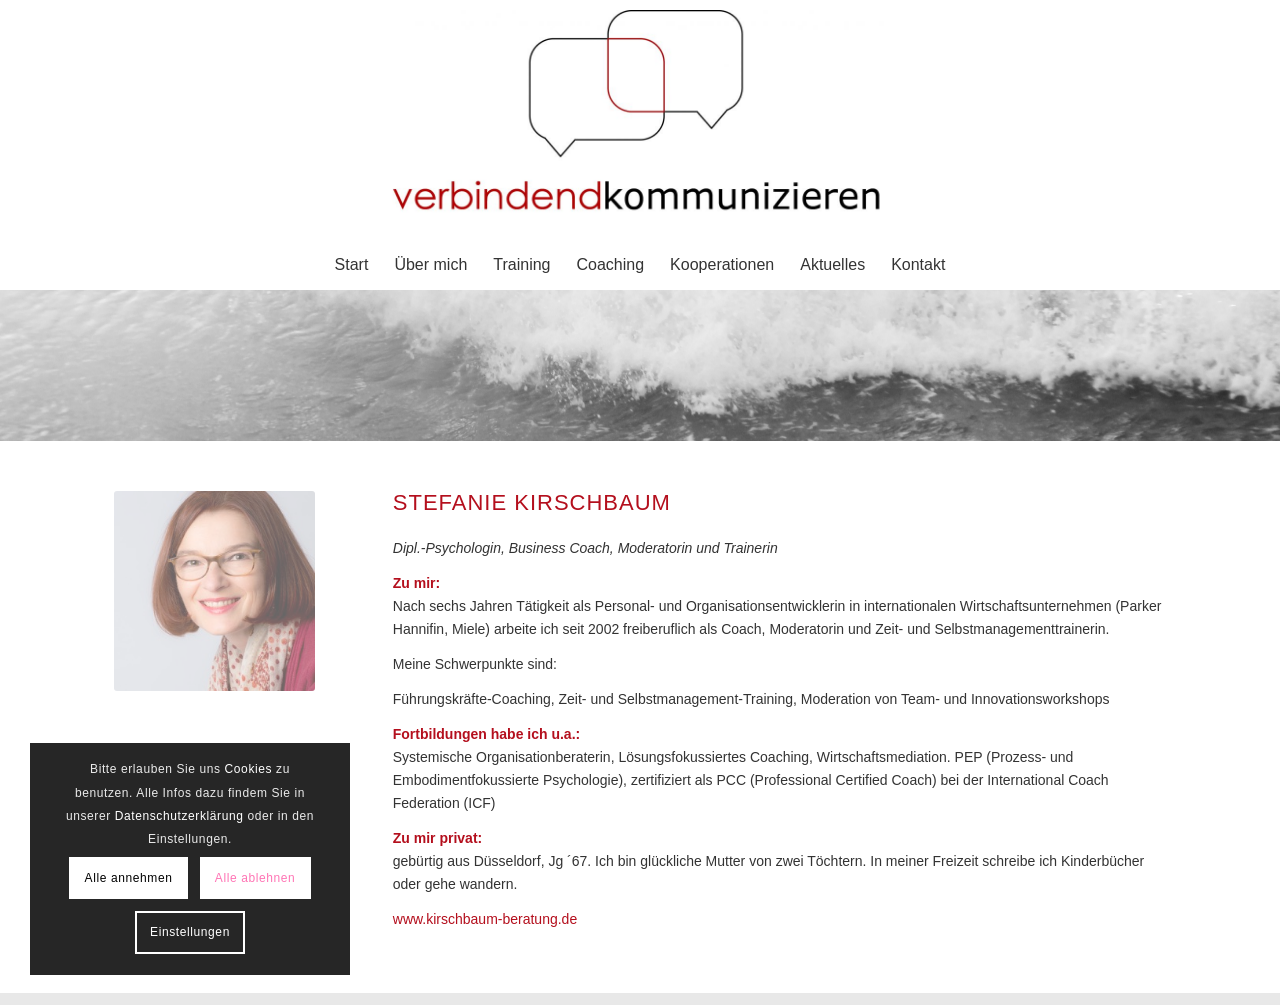 The height and width of the screenshot is (1005, 1280). What do you see at coordinates (179, 816) in the screenshot?
I see `Datenschutzerklärung` at bounding box center [179, 816].